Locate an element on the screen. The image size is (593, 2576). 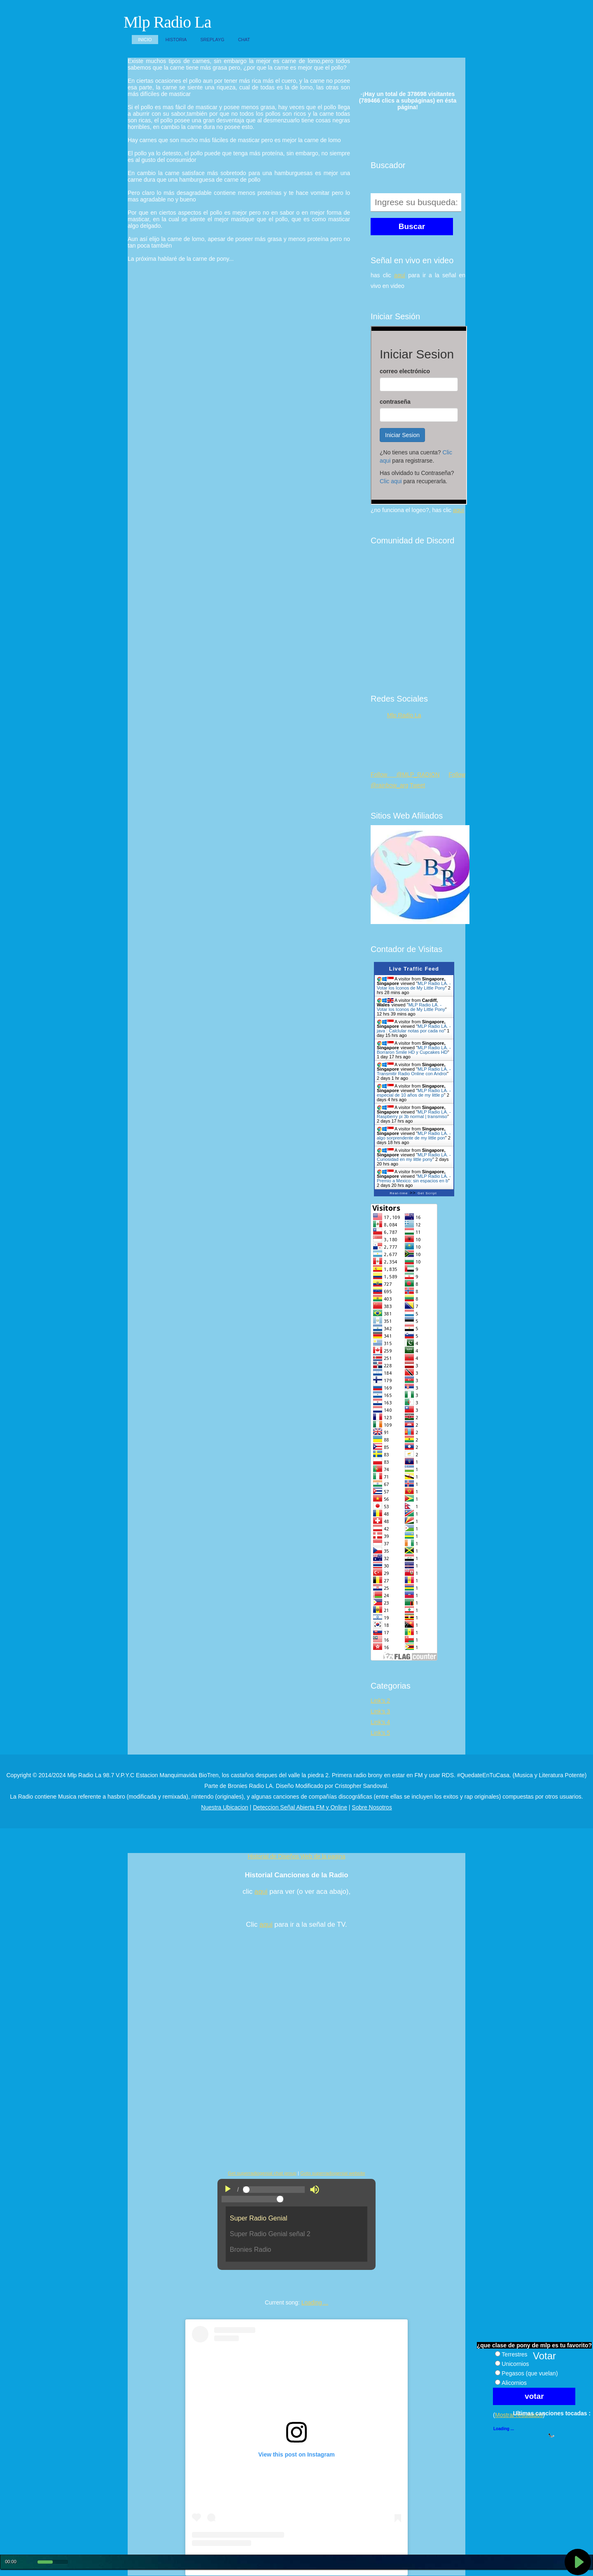
Mlp Radio La is located at coordinates (167, 22).